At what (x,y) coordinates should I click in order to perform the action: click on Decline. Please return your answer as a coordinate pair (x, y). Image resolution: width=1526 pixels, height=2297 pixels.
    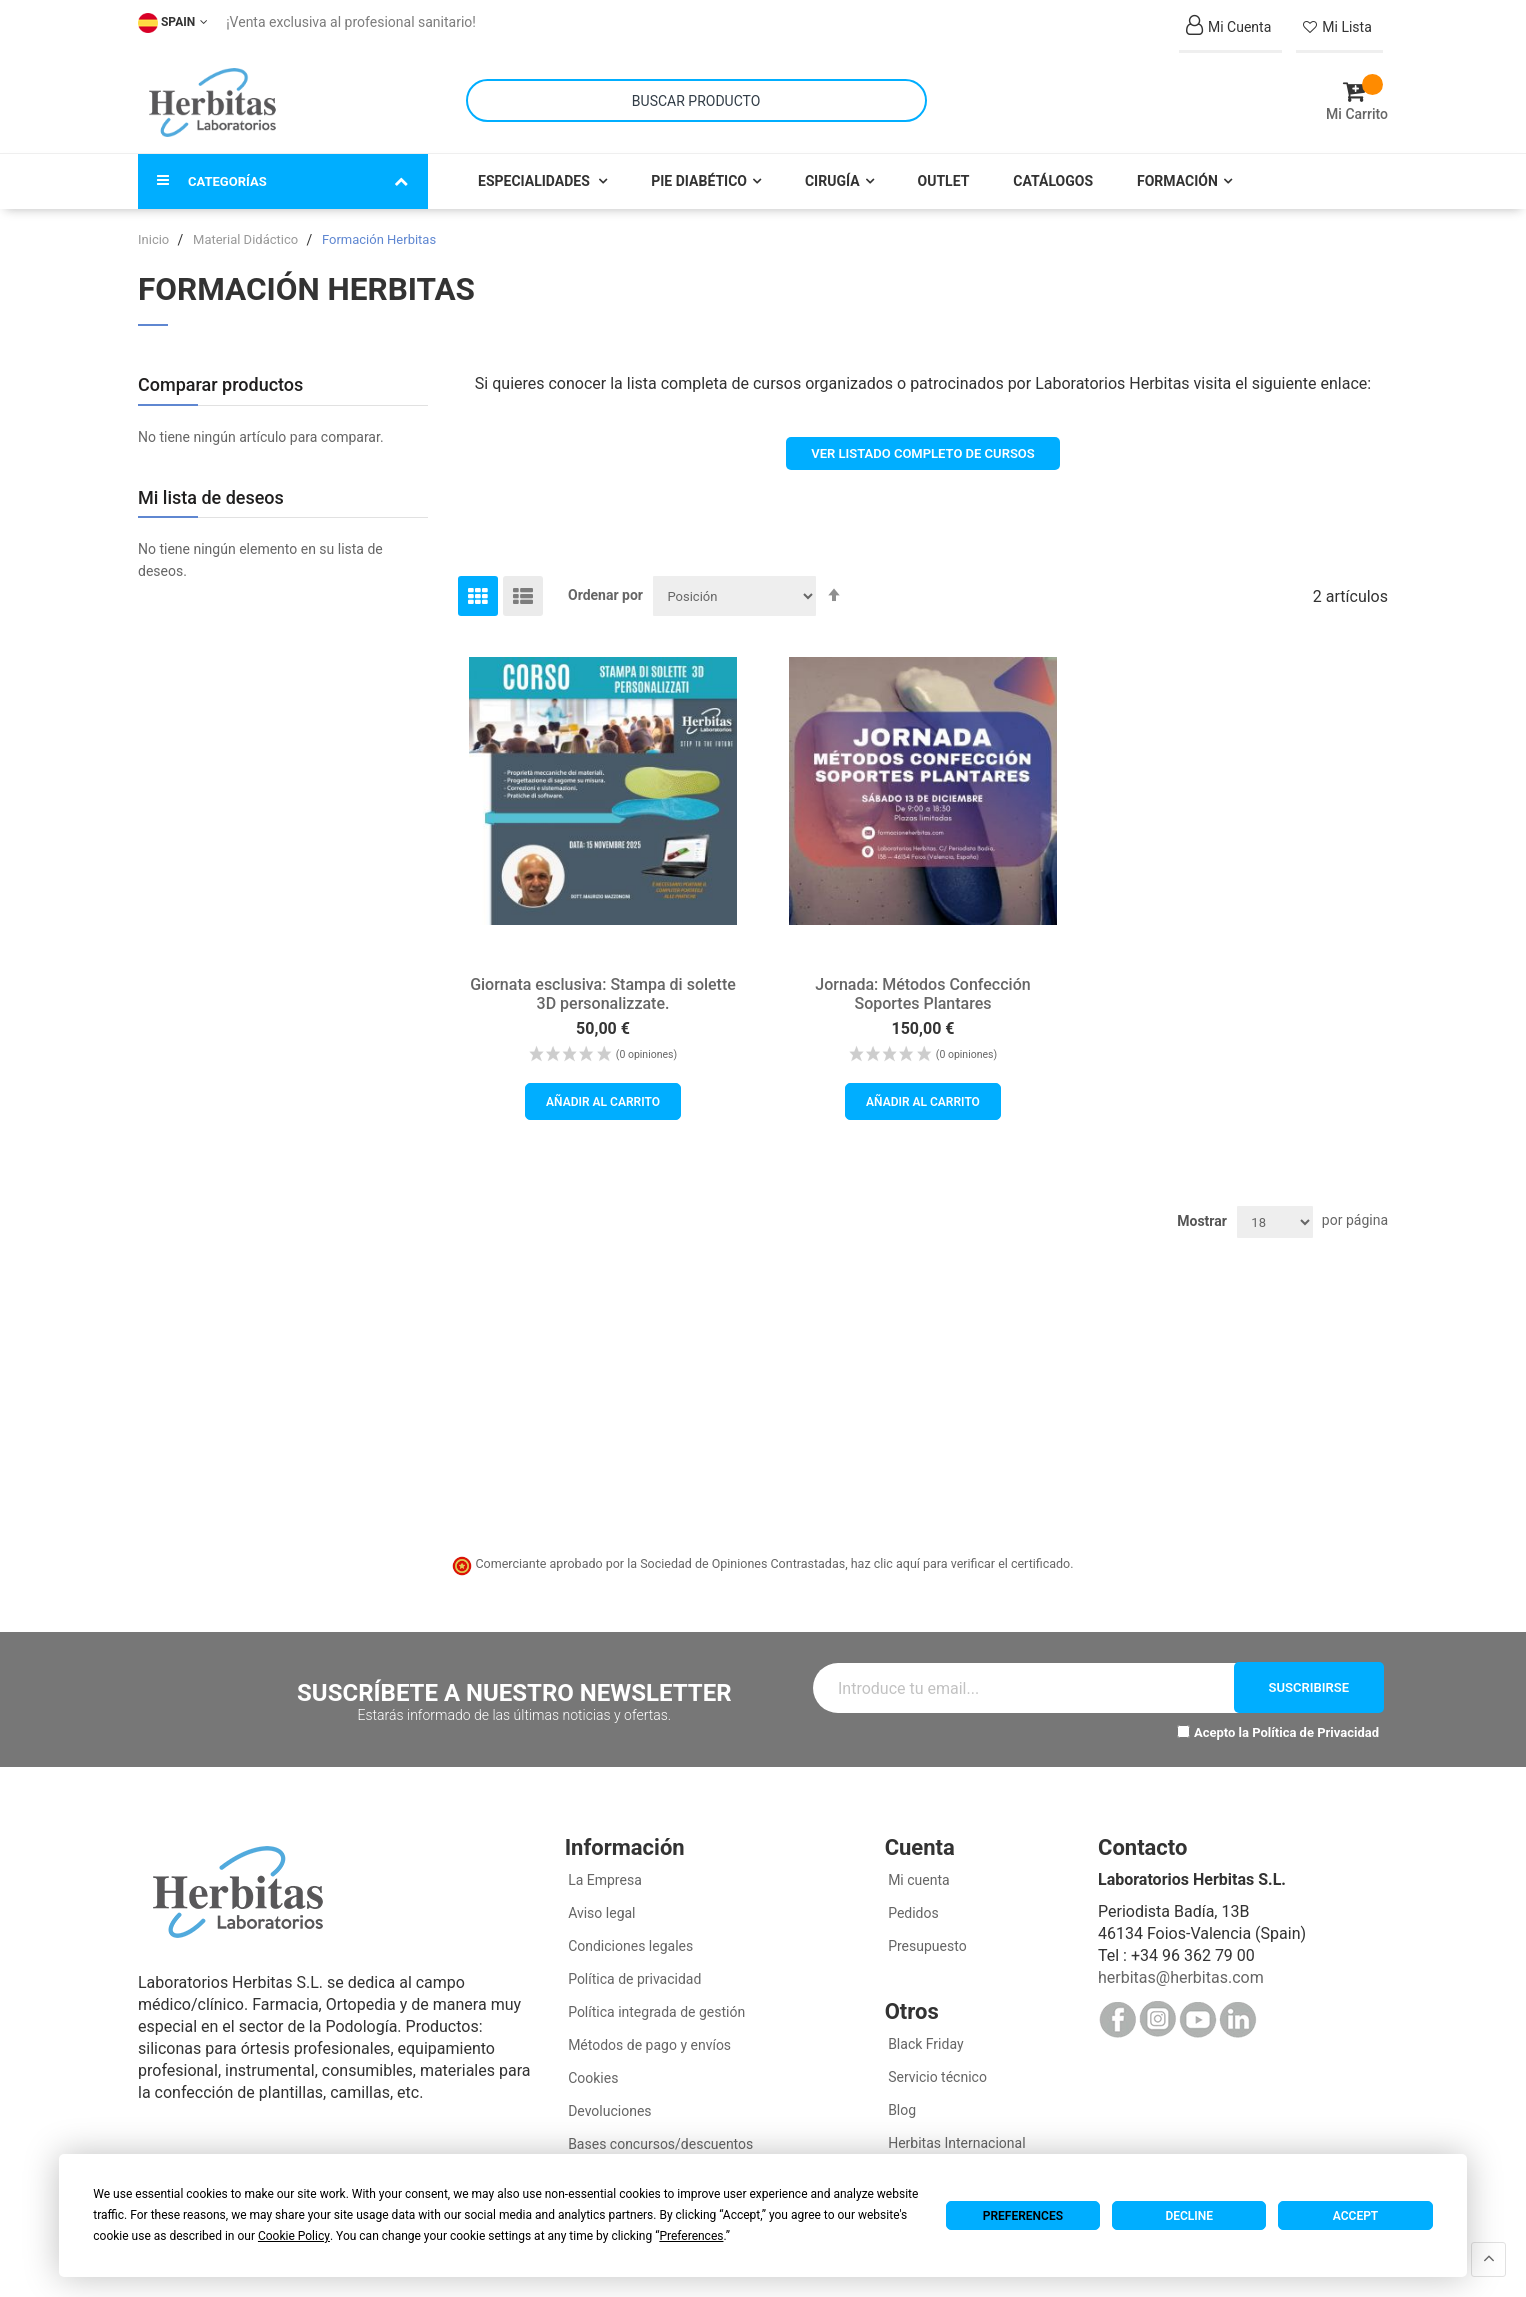
    Looking at the image, I should click on (1189, 2216).